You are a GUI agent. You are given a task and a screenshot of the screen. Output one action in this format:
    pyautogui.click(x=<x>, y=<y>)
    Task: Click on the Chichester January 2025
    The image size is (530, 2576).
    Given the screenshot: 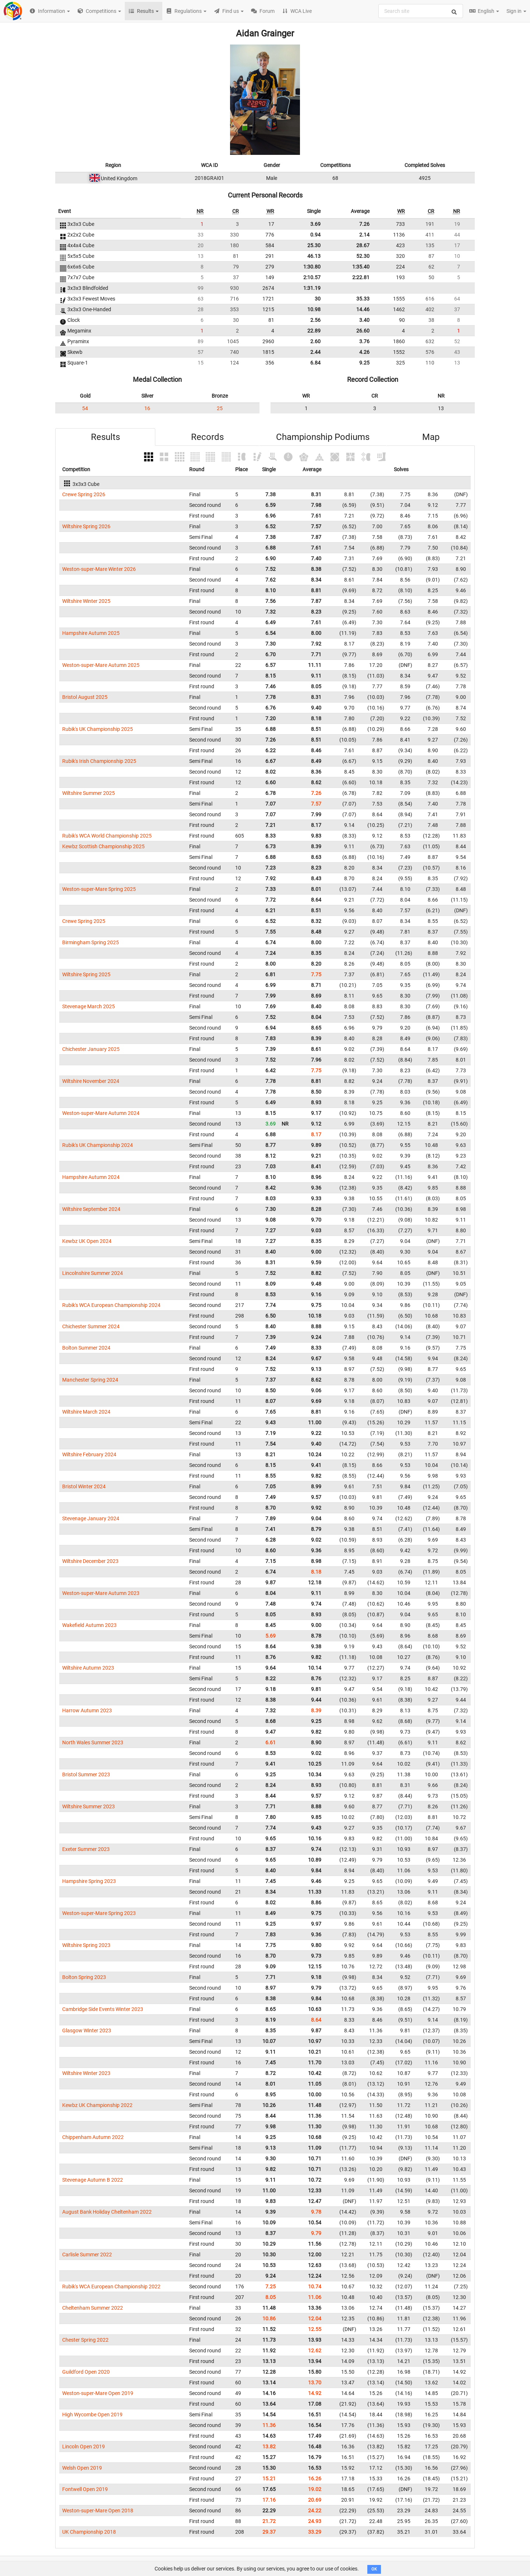 What is the action you would take?
    pyautogui.click(x=91, y=1049)
    